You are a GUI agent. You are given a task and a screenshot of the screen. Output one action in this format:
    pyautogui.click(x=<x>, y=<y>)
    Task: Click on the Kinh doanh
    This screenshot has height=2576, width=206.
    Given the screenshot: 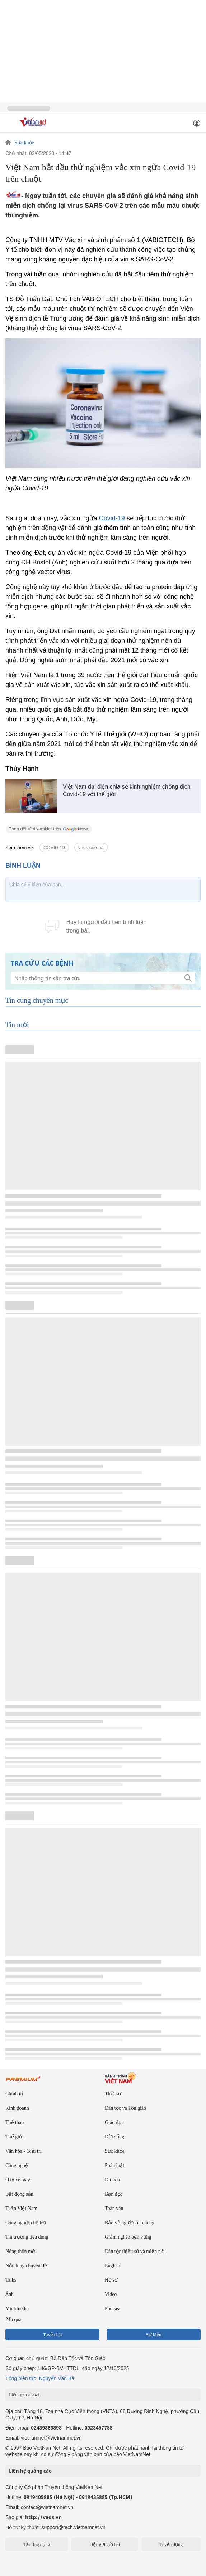 What is the action you would take?
    pyautogui.click(x=17, y=2108)
    